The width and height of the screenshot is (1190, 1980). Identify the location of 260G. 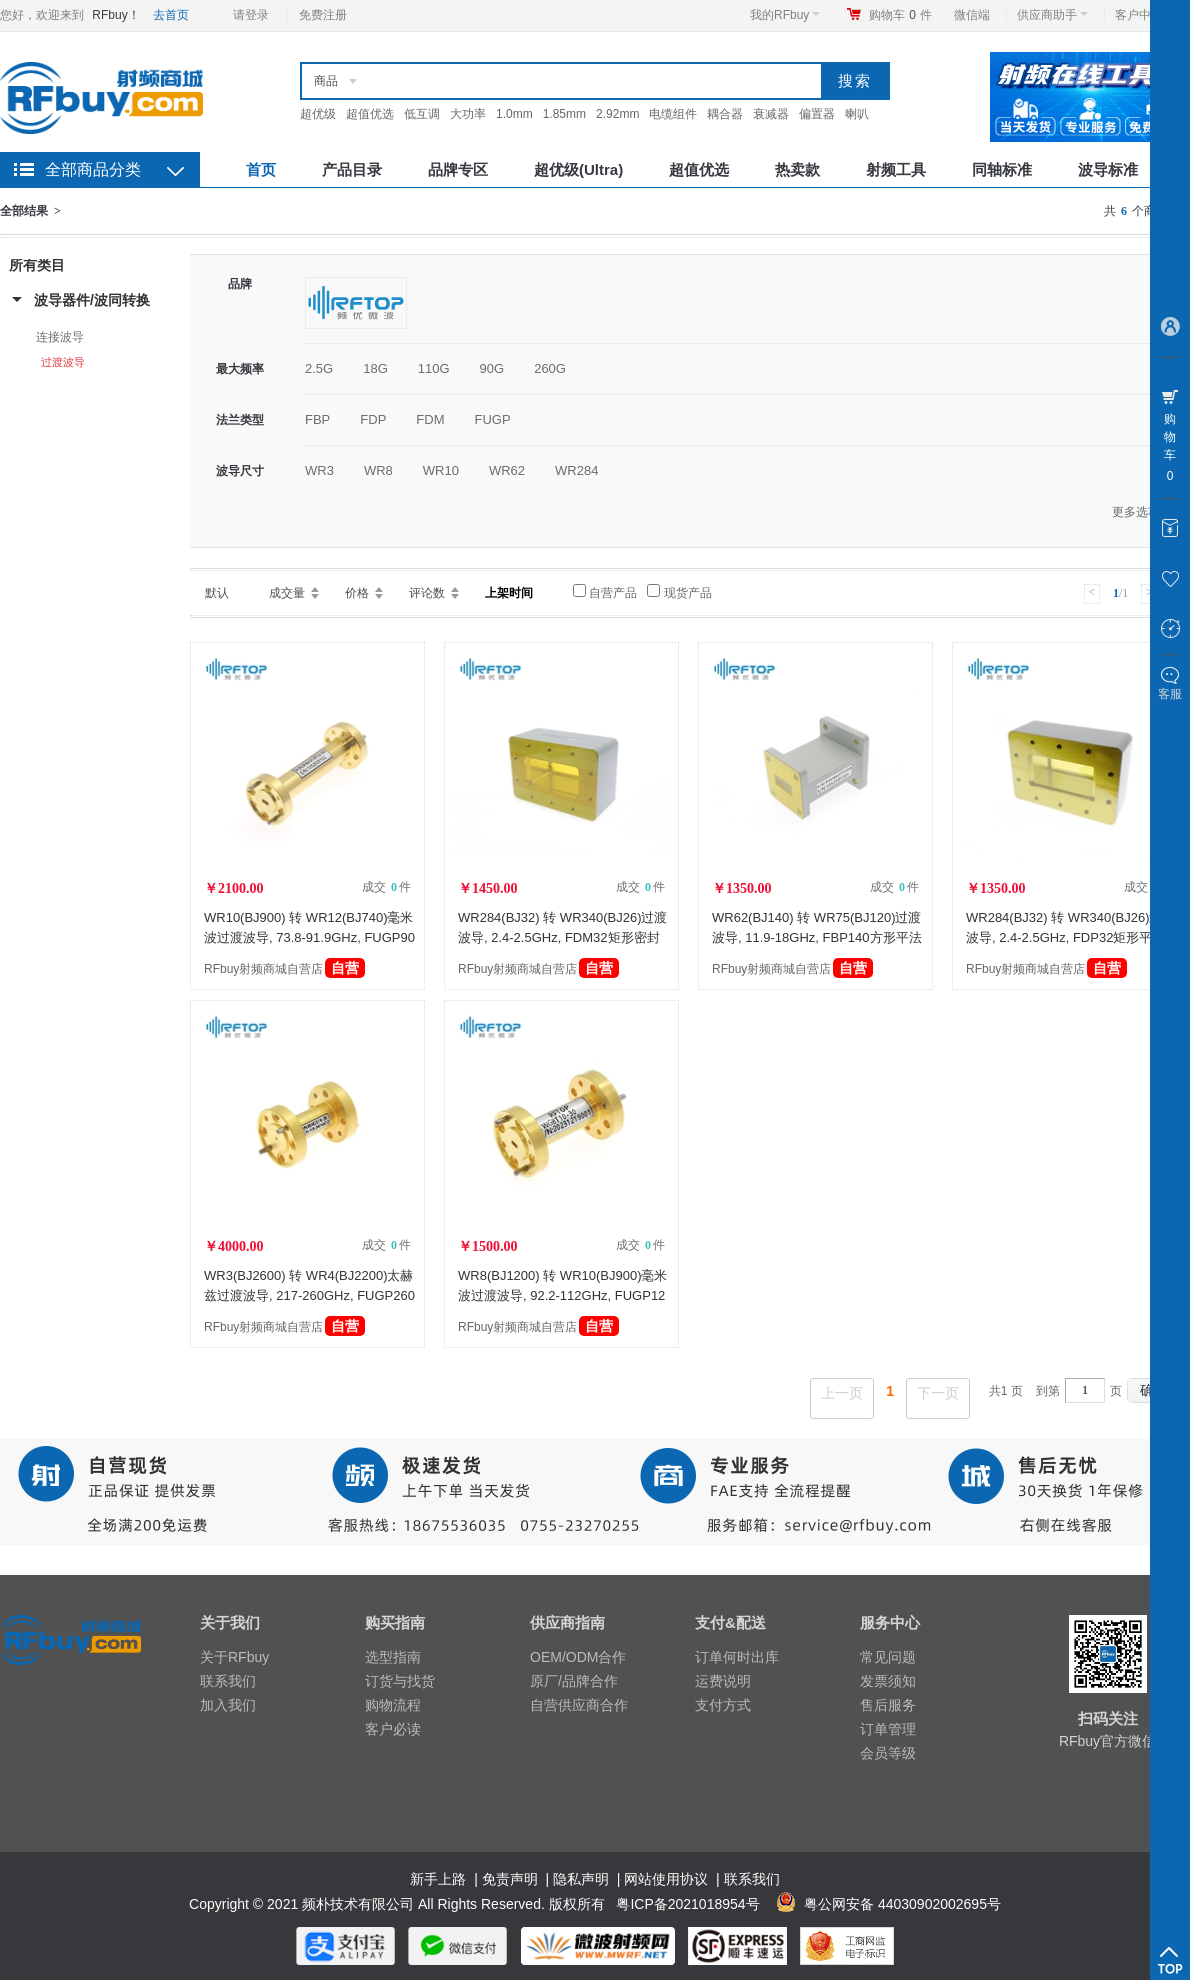
(550, 368).